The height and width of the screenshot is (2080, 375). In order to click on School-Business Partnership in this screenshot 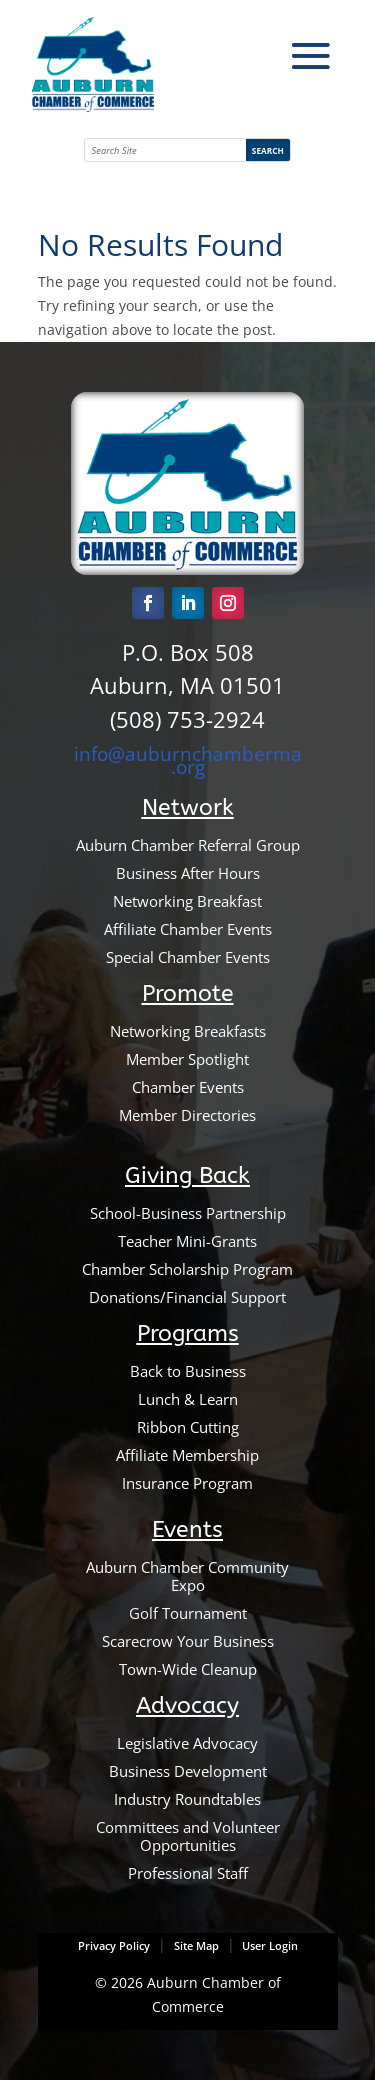, I will do `click(188, 1213)`.